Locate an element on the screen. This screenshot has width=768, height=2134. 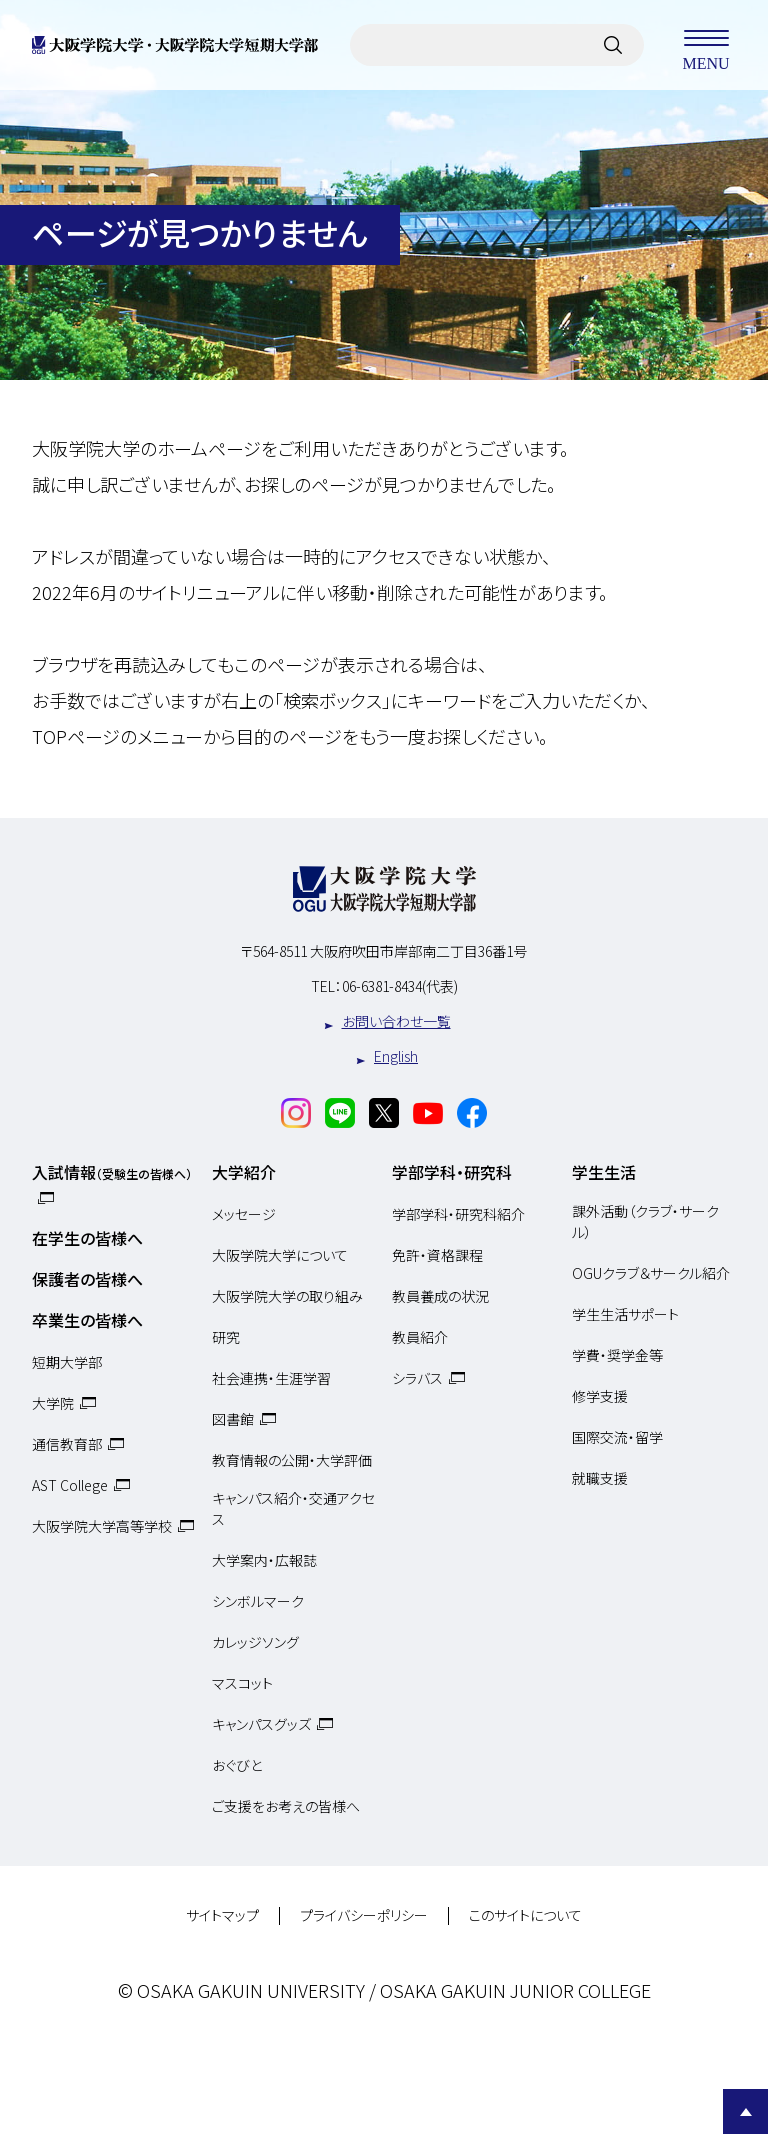
短期大学部 is located at coordinates (67, 1362).